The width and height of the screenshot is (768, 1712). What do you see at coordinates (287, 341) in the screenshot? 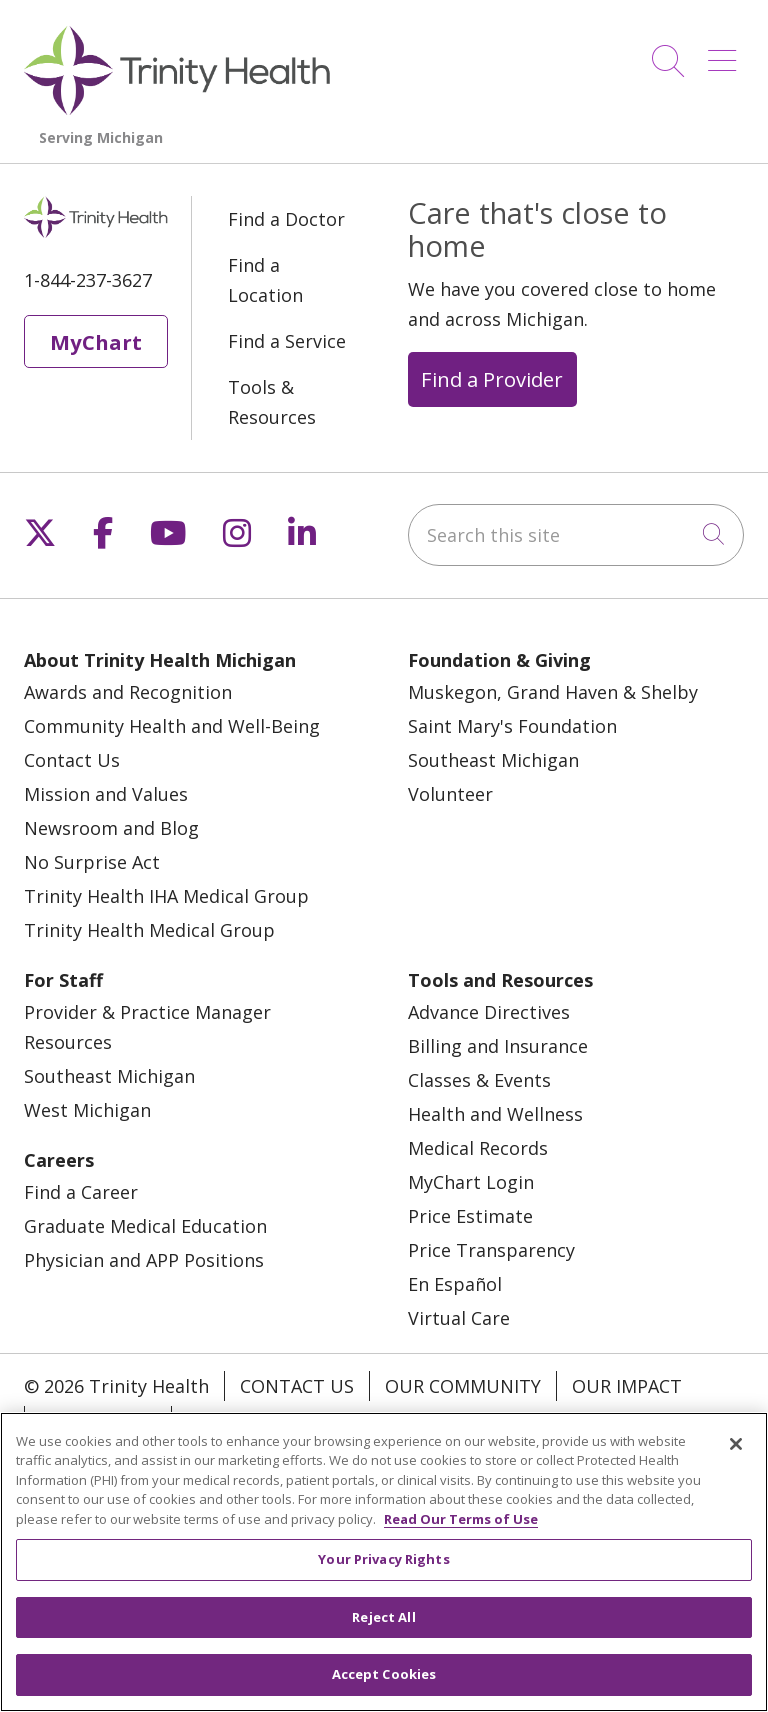
I see `Find a Service` at bounding box center [287, 341].